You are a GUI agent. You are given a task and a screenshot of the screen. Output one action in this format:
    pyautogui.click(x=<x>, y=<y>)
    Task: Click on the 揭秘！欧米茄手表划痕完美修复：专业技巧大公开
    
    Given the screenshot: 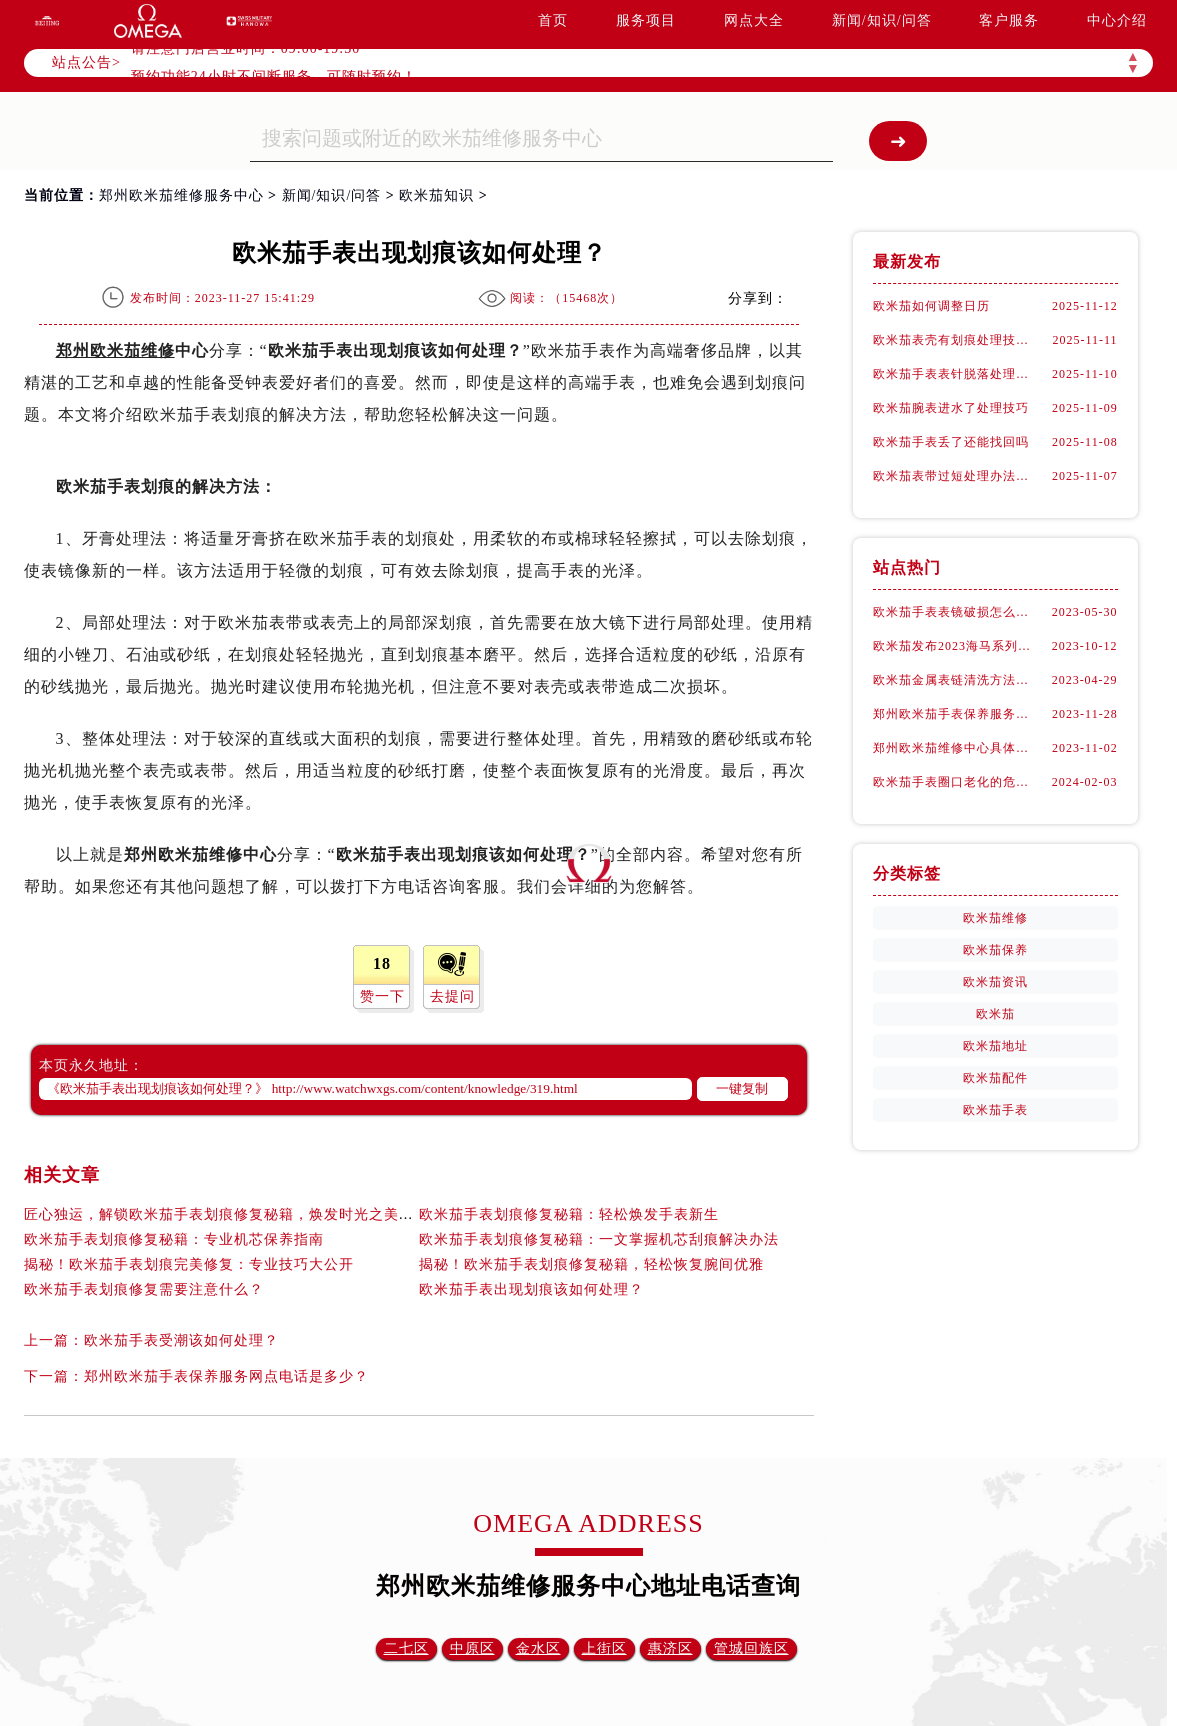 What is the action you would take?
    pyautogui.click(x=189, y=1264)
    